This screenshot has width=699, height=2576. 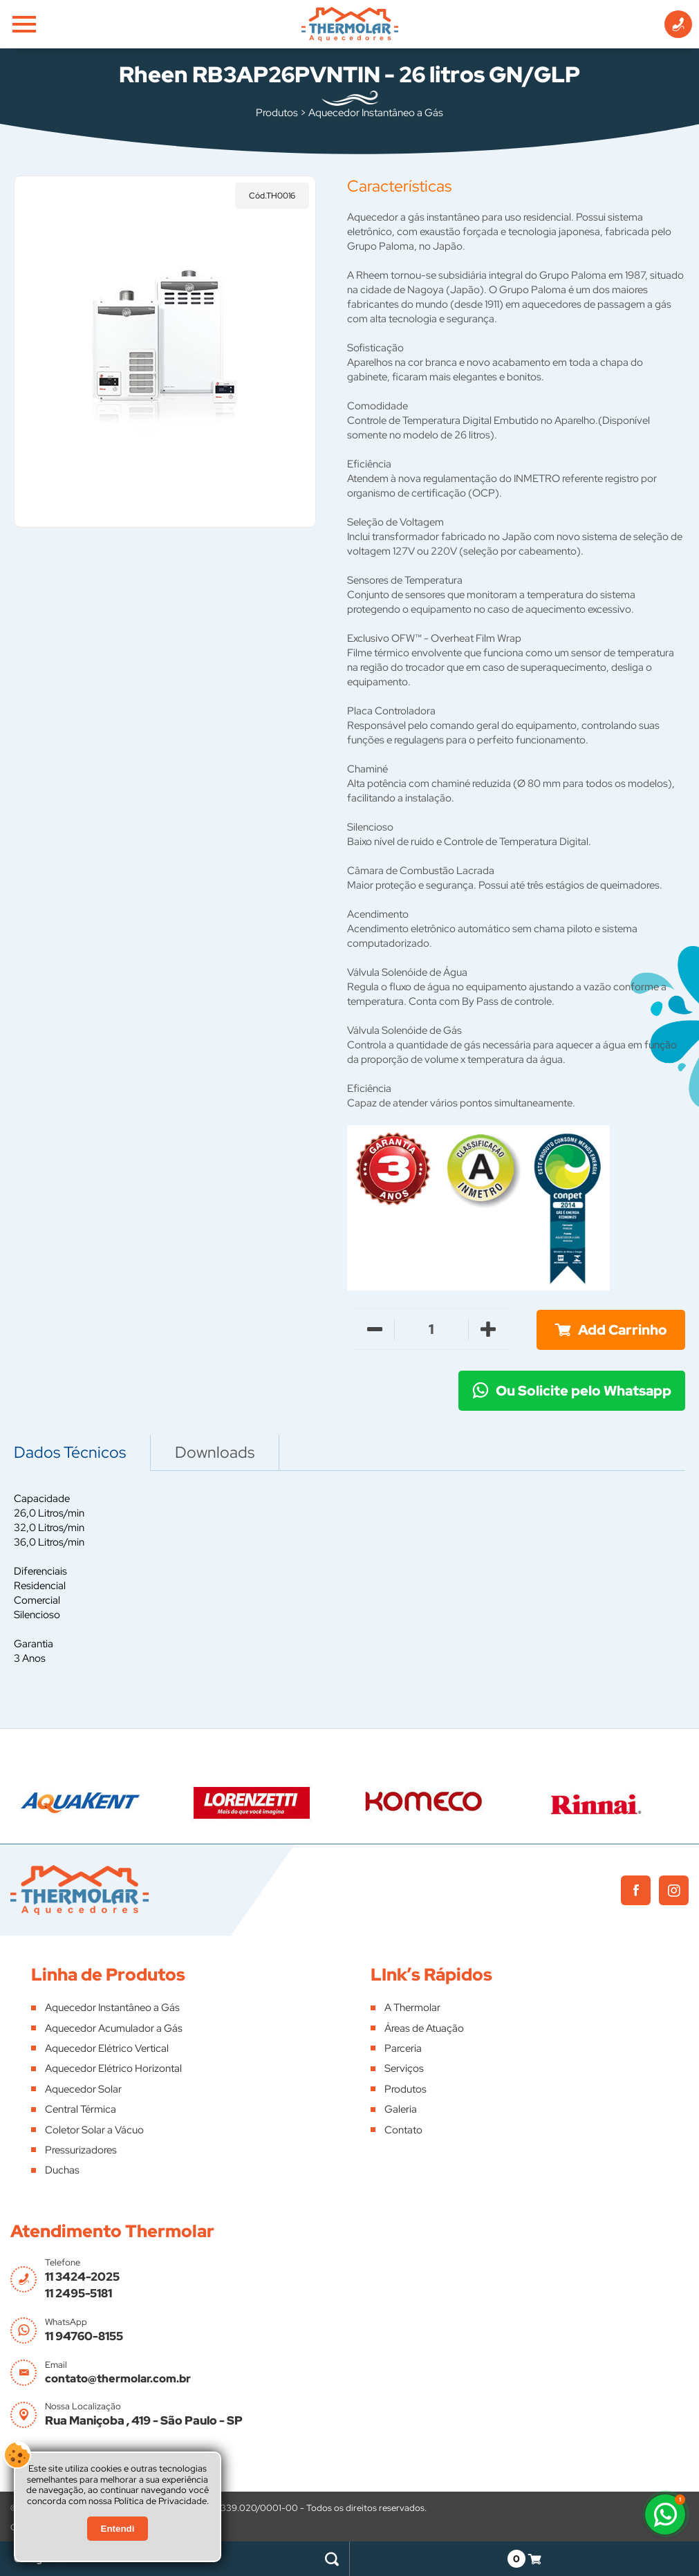 I want to click on Galeria, so click(x=400, y=2109).